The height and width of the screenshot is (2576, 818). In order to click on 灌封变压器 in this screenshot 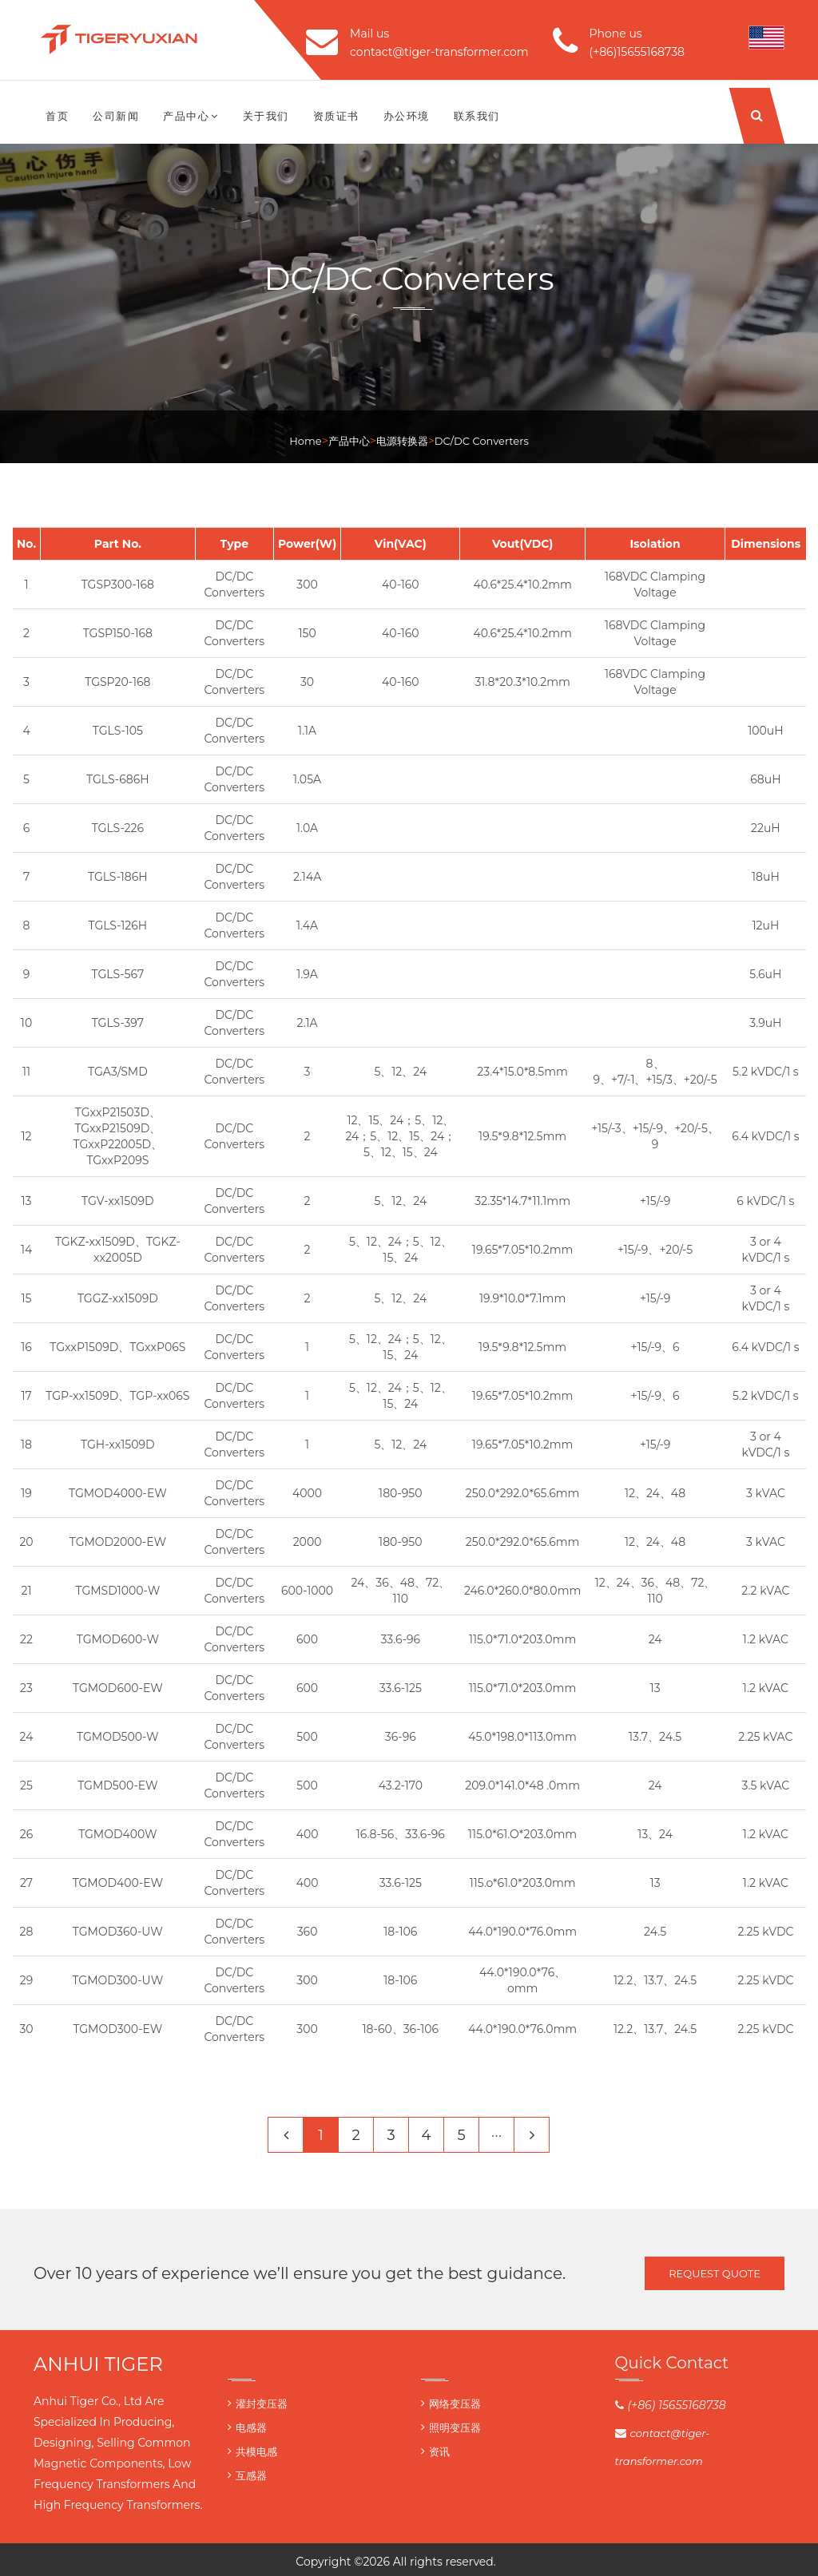, I will do `click(262, 2403)`.